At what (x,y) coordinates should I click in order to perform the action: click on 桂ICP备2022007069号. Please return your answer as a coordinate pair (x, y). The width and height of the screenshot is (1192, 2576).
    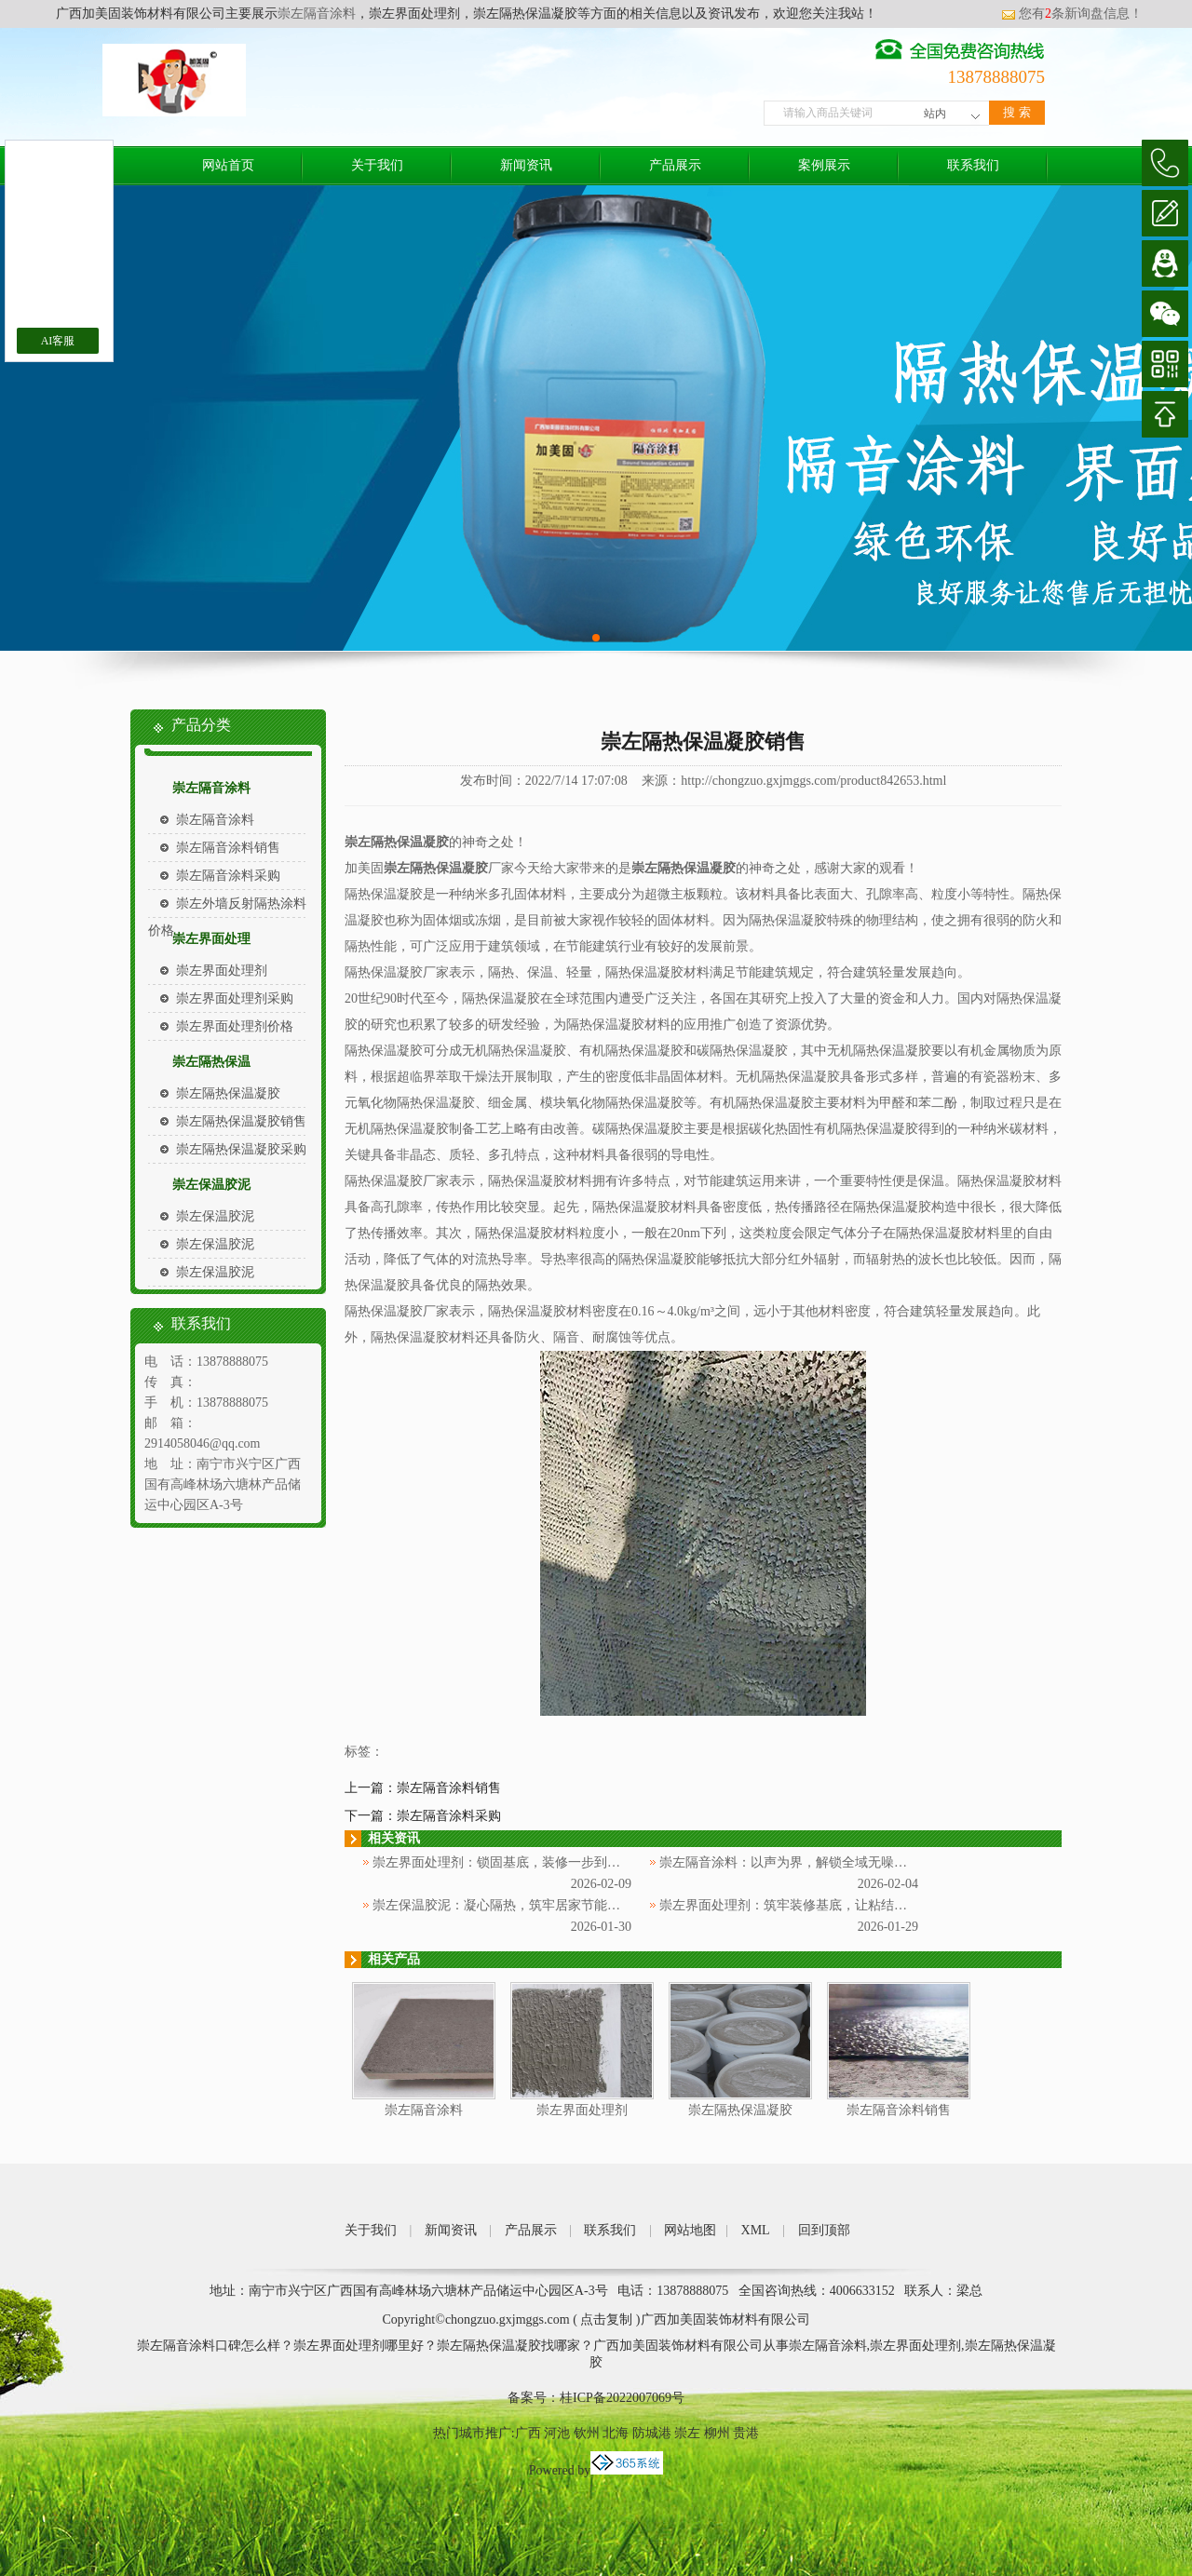
    Looking at the image, I should click on (622, 2398).